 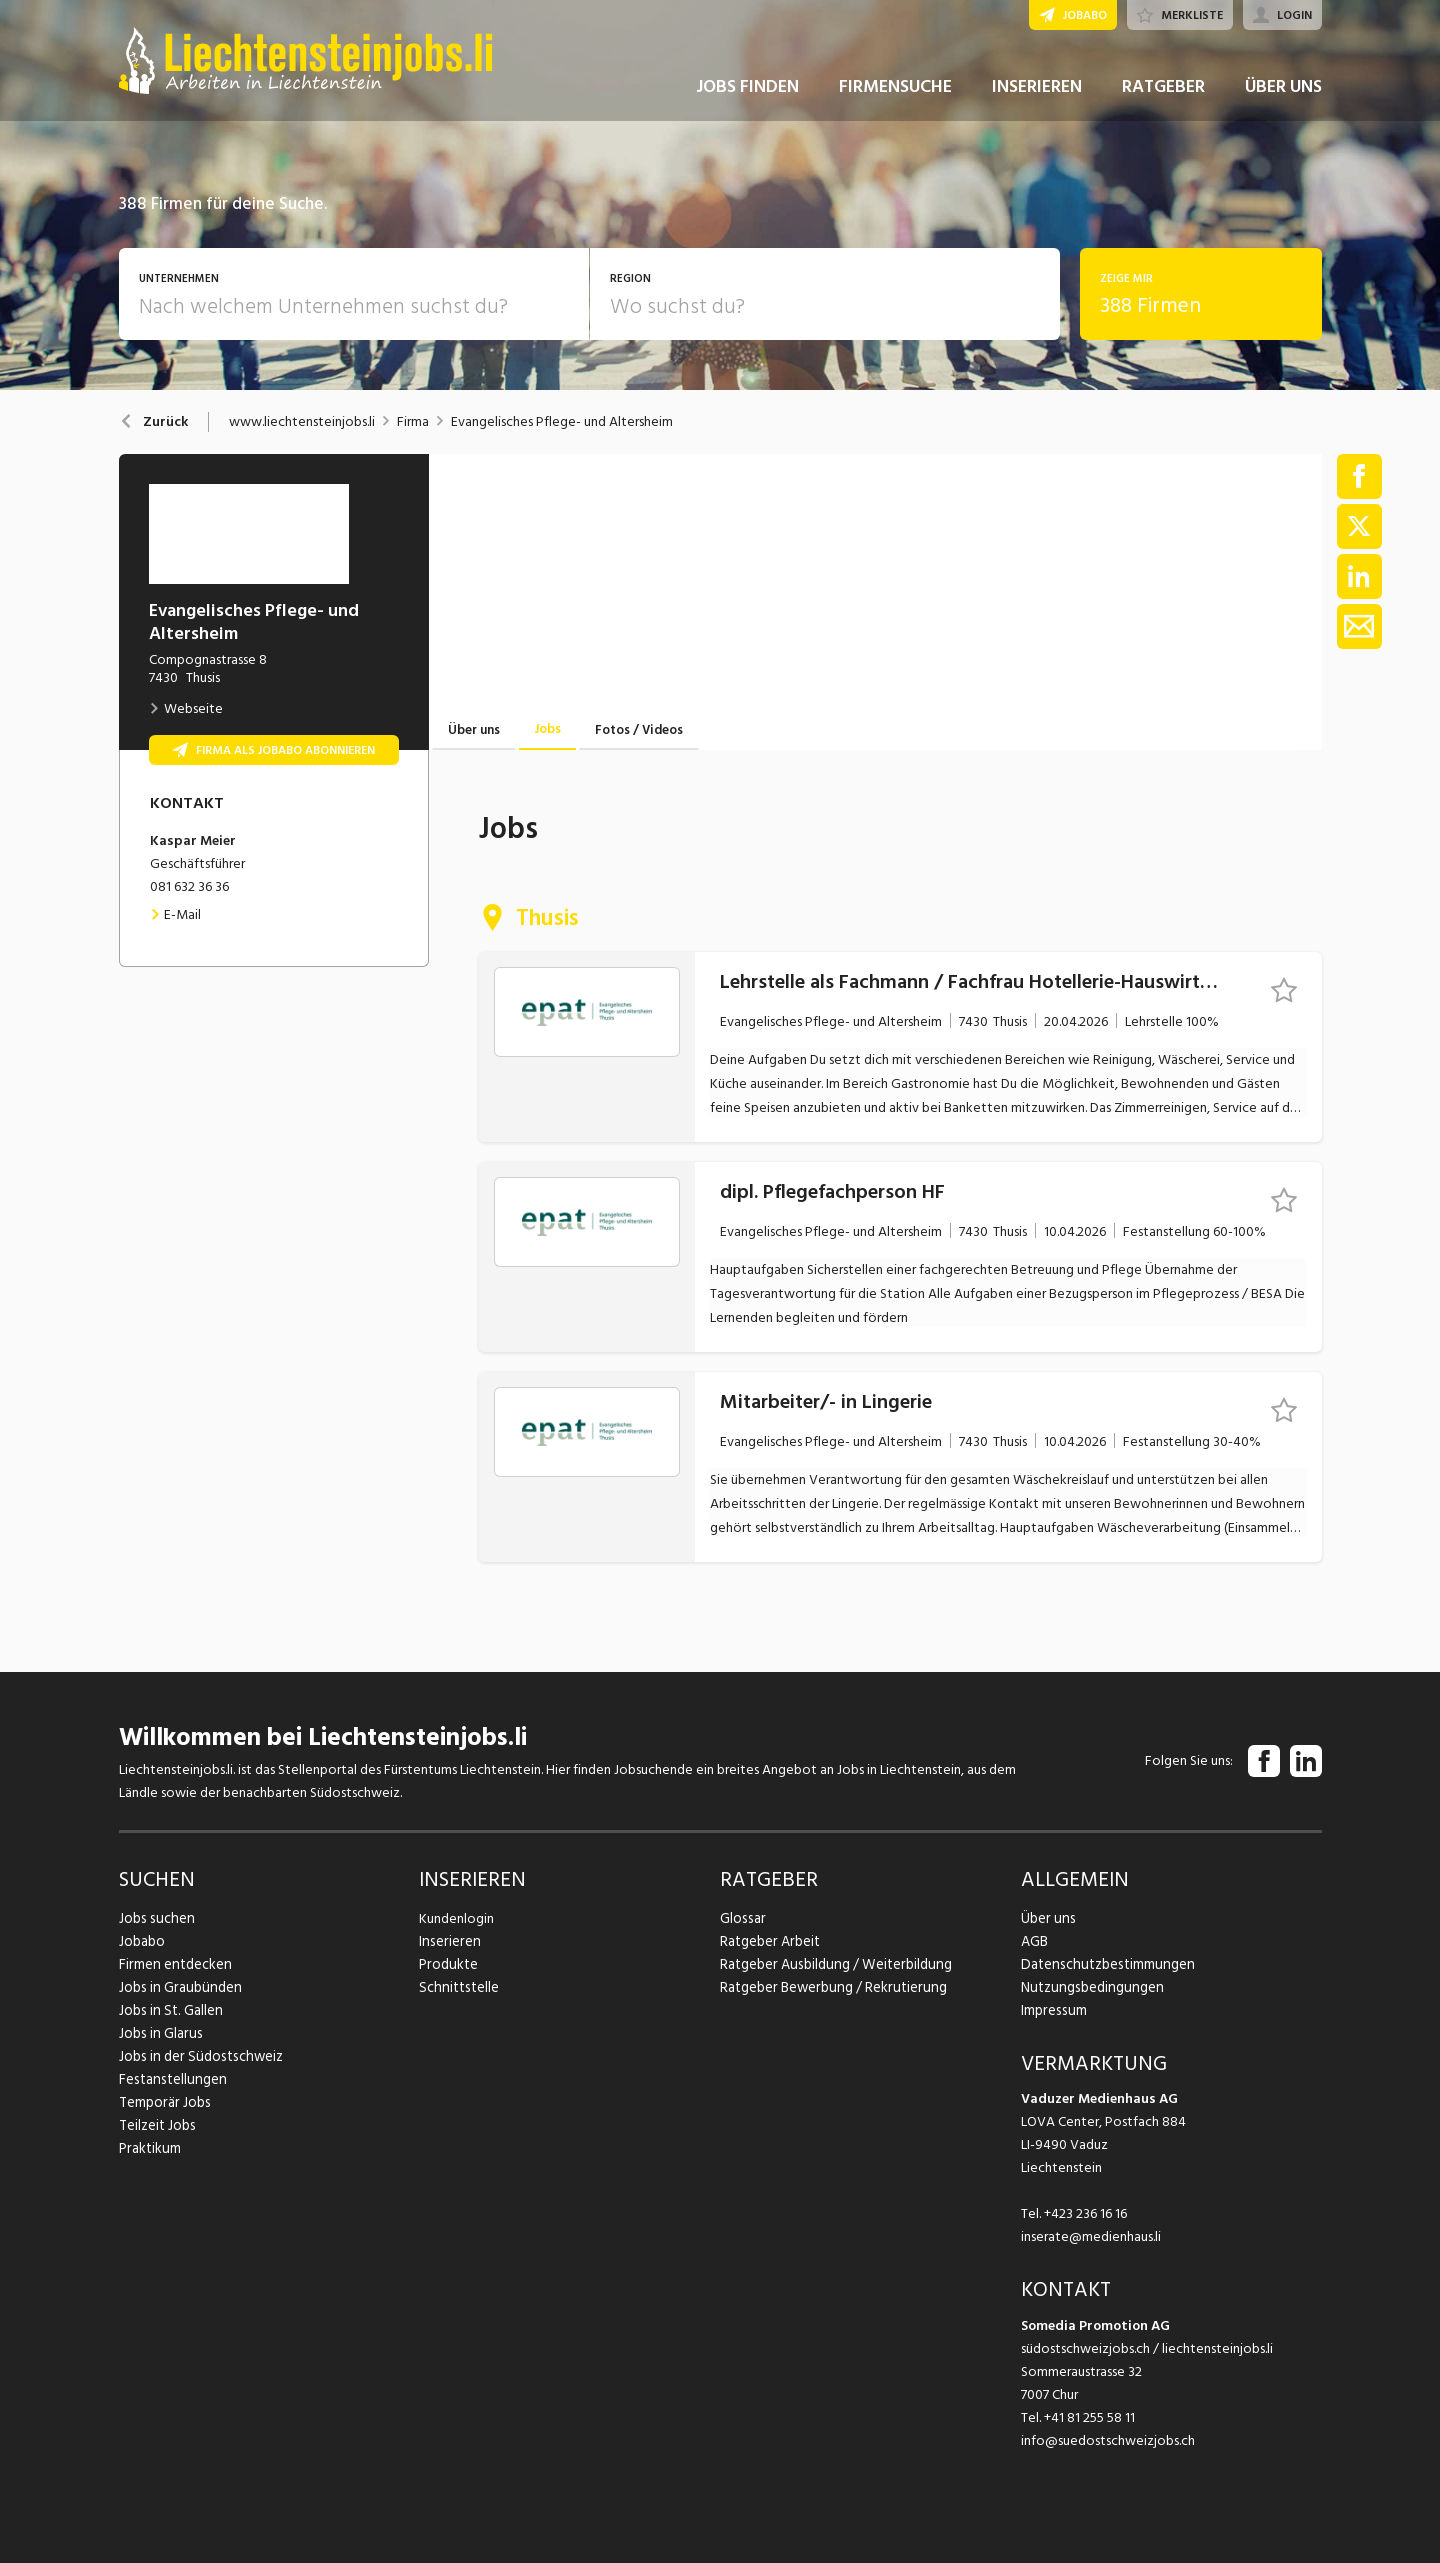 What do you see at coordinates (895, 98) in the screenshot?
I see `FIRMENSUCHE` at bounding box center [895, 98].